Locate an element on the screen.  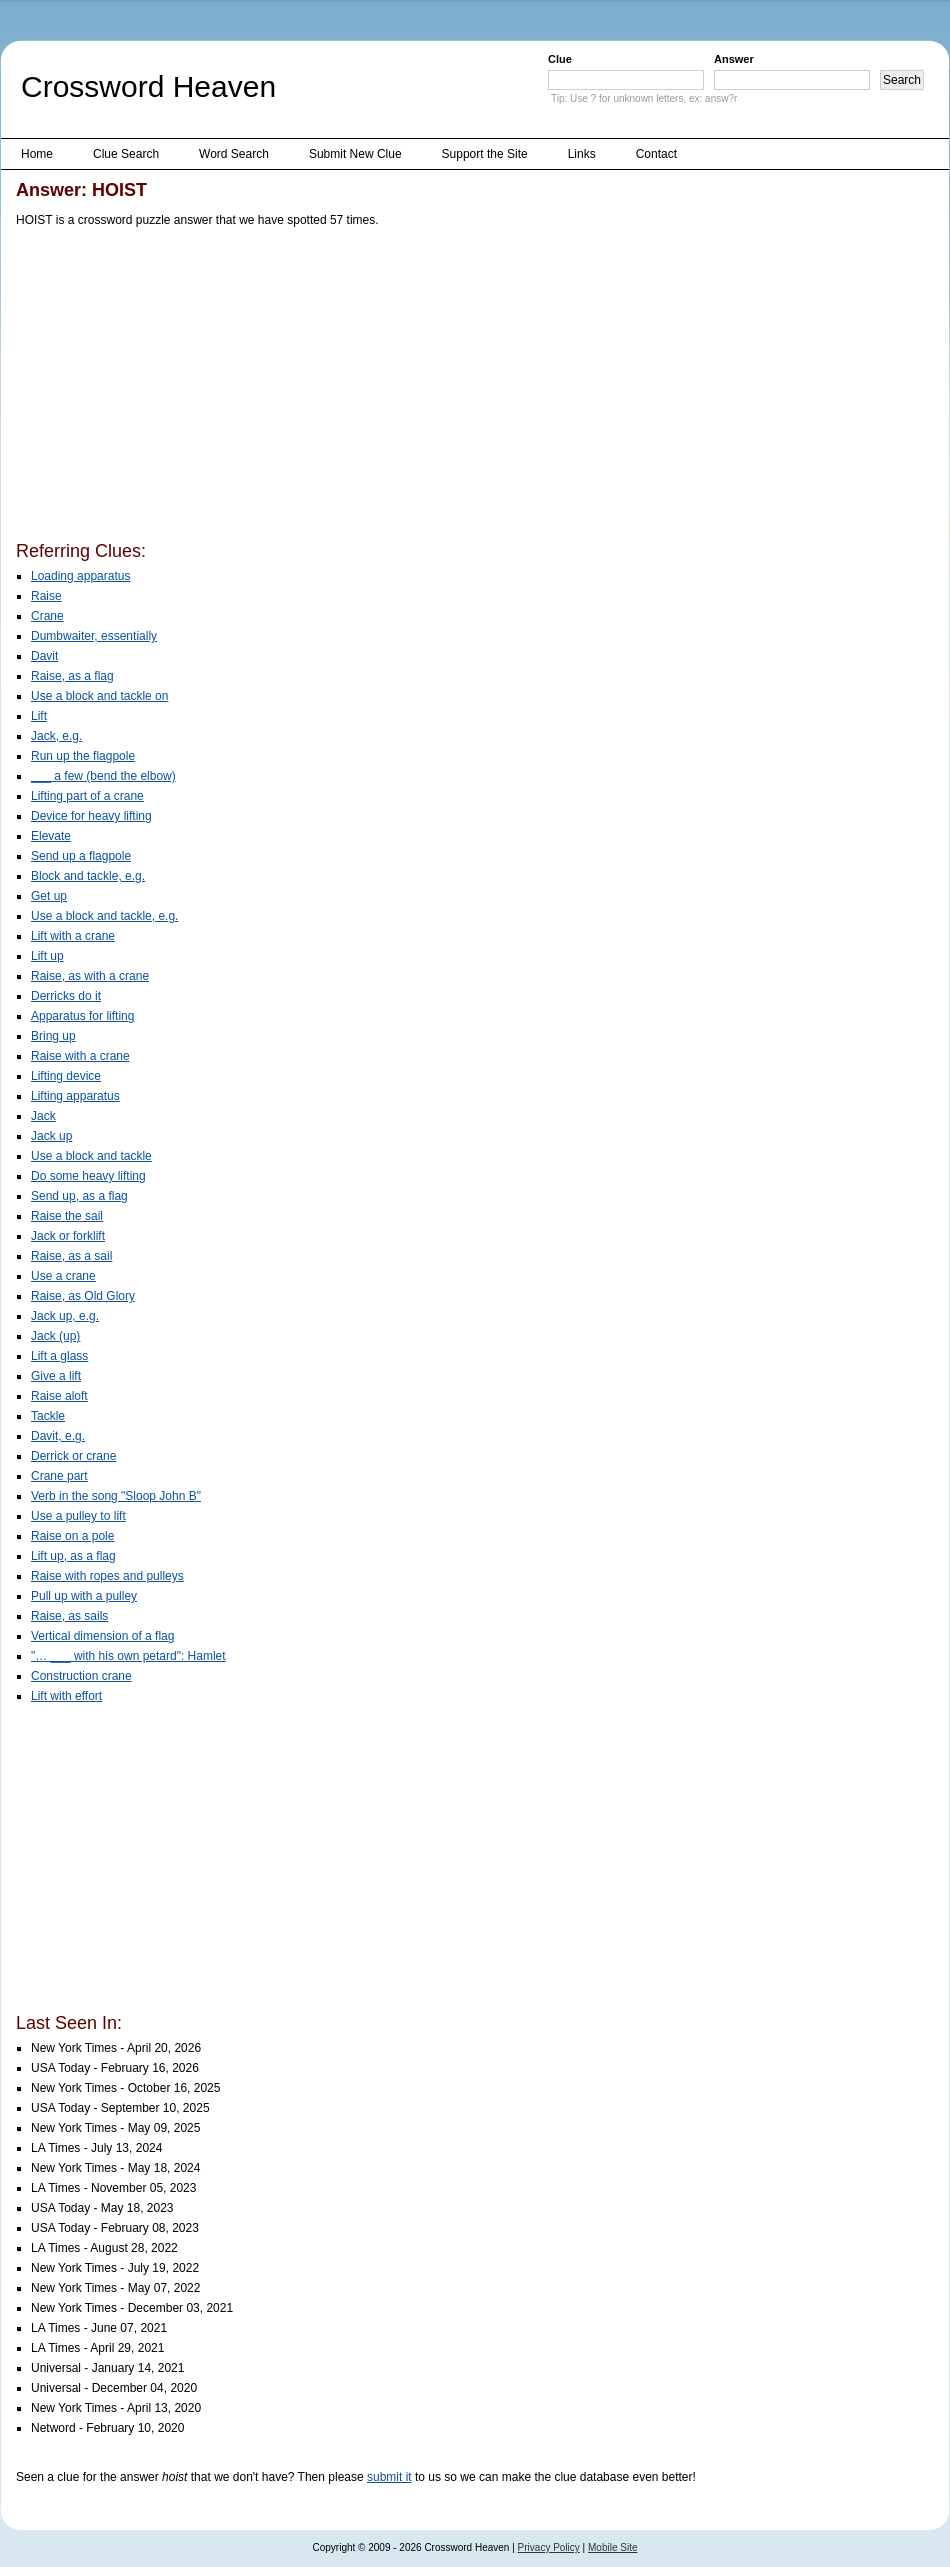
Clue Search is located at coordinates (126, 154).